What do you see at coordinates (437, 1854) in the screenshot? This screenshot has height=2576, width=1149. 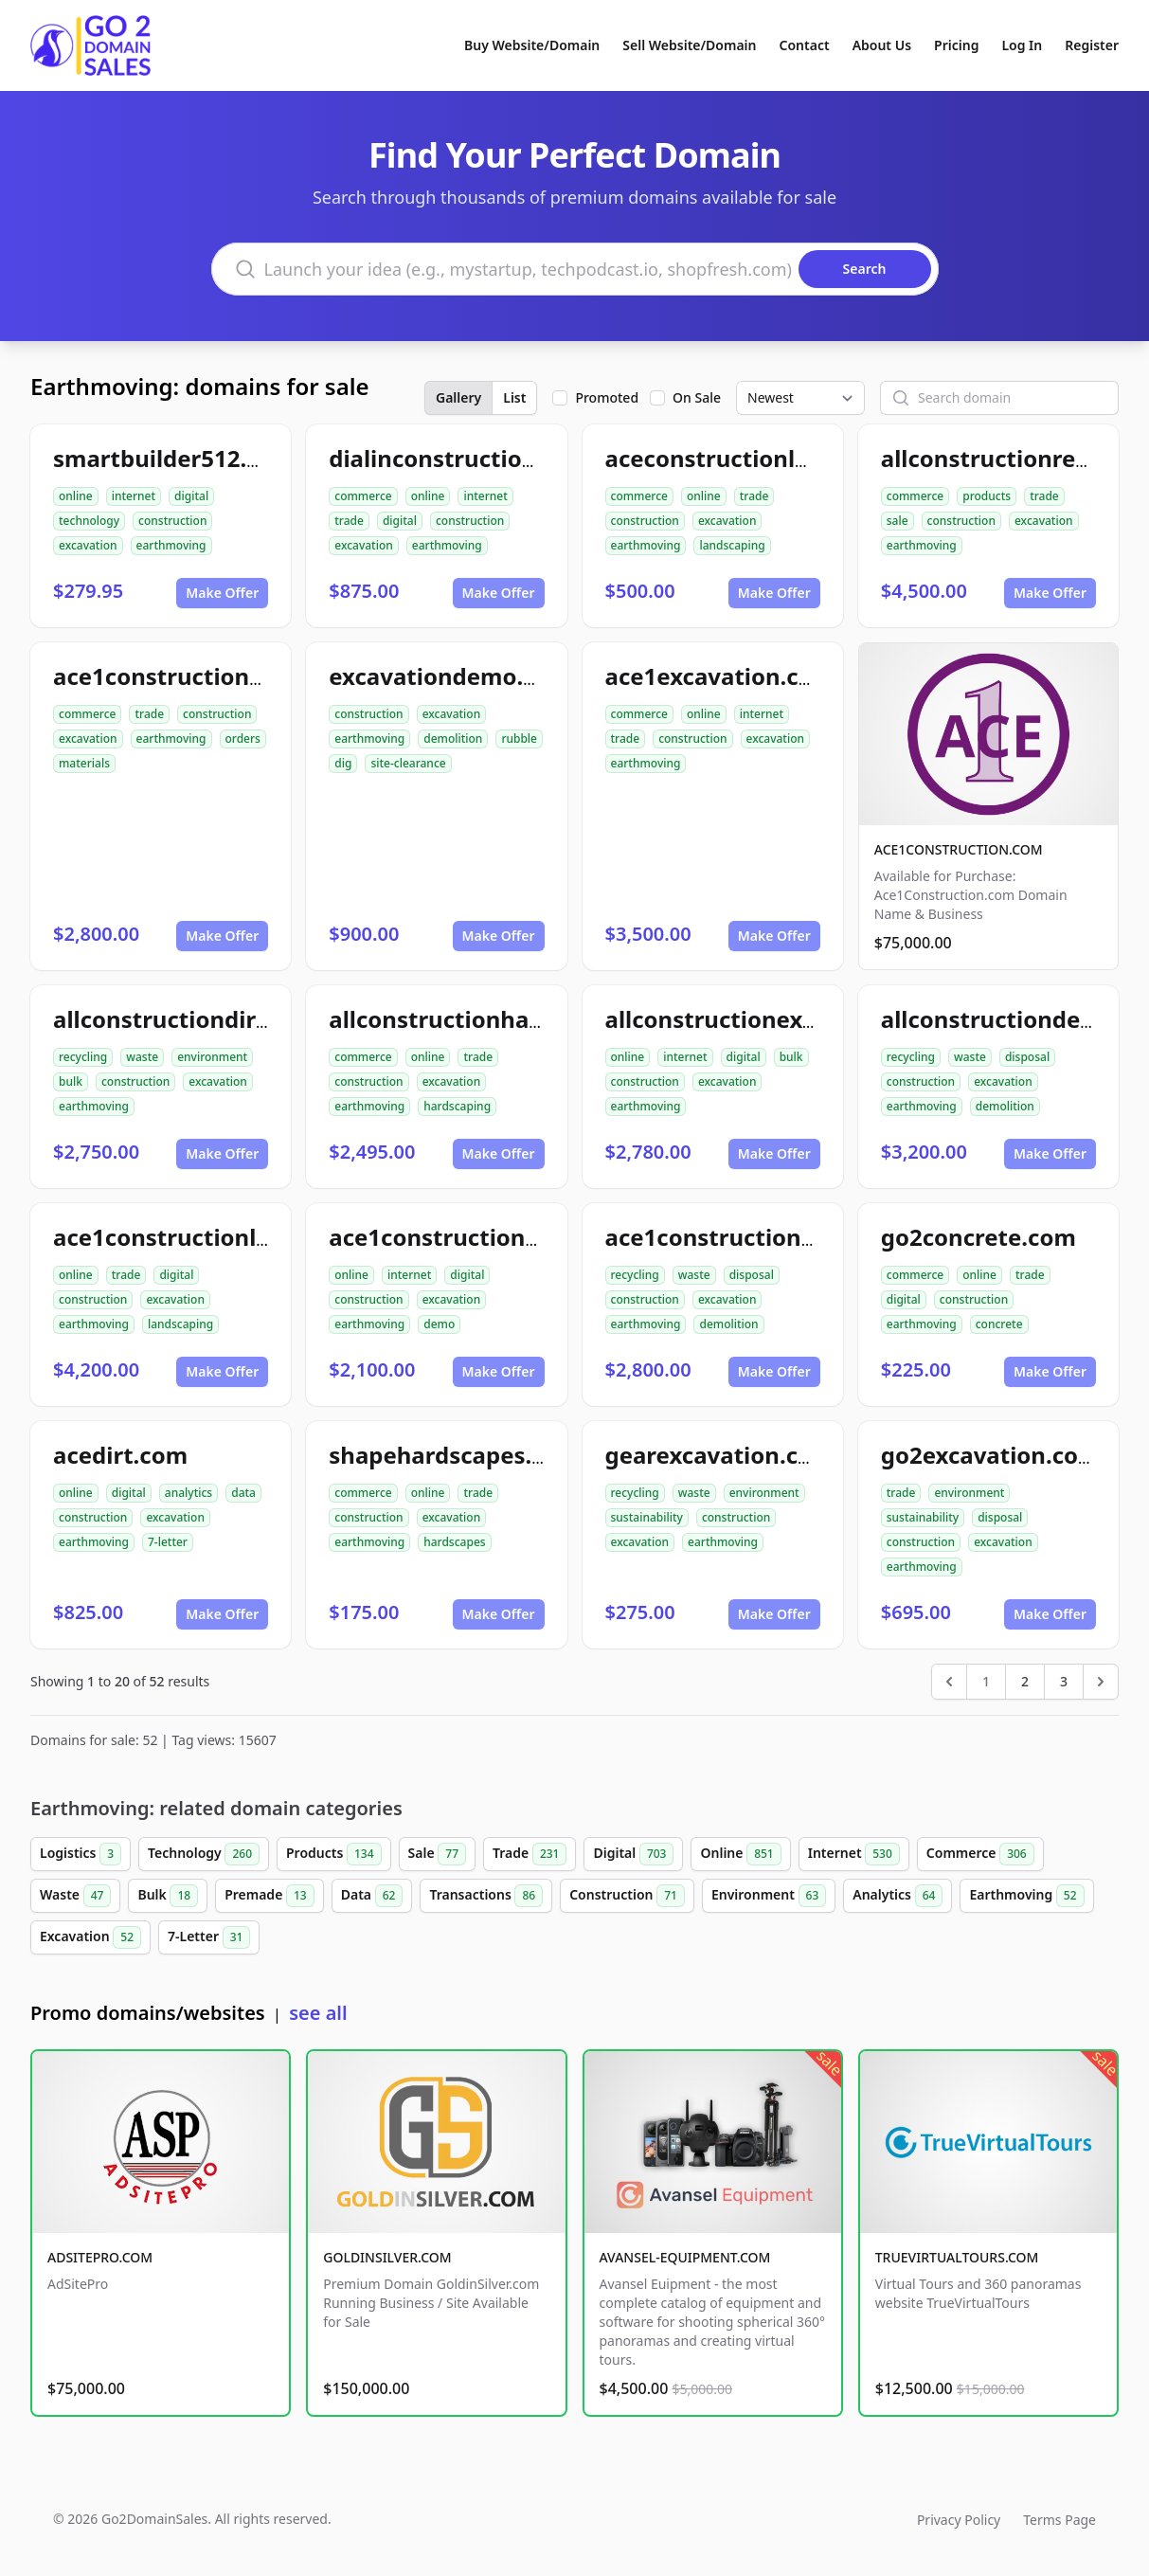 I see `Sale` at bounding box center [437, 1854].